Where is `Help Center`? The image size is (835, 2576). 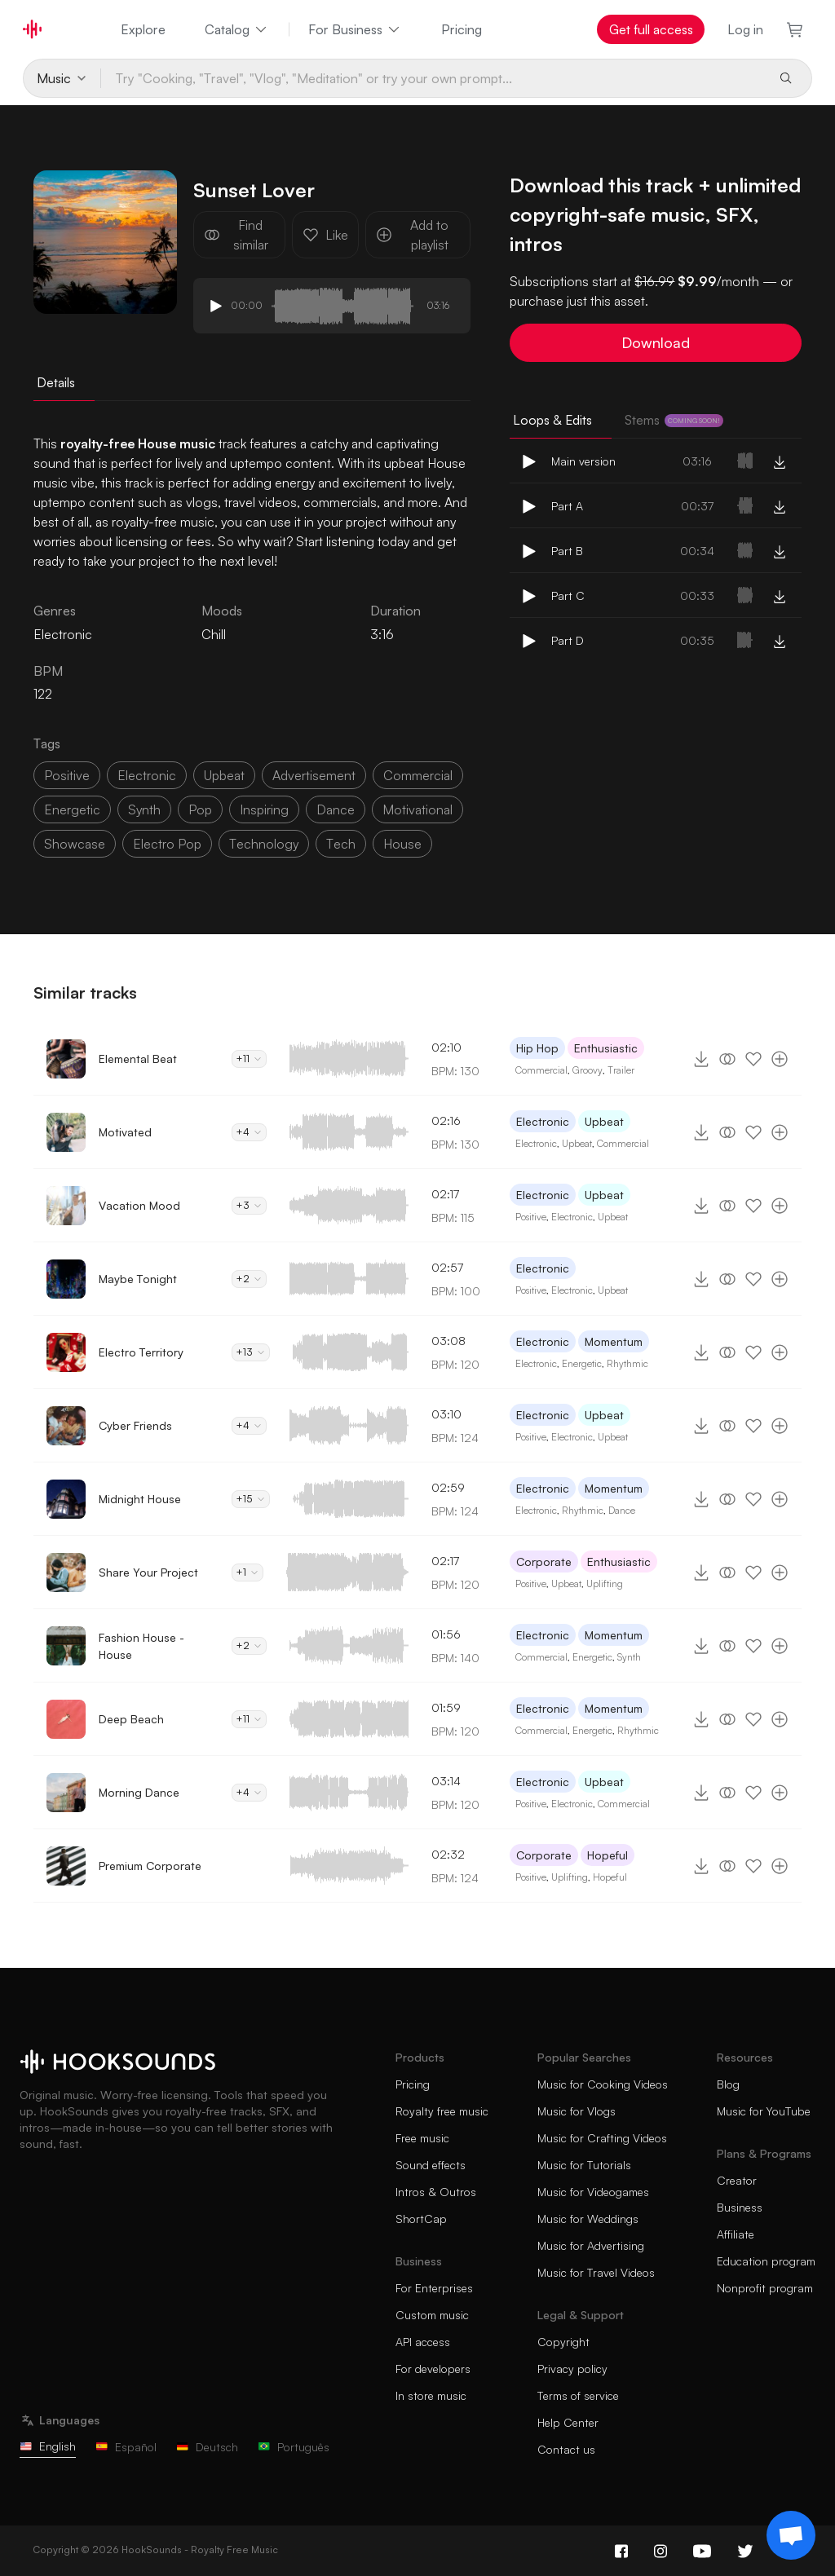
Help Center is located at coordinates (568, 2422).